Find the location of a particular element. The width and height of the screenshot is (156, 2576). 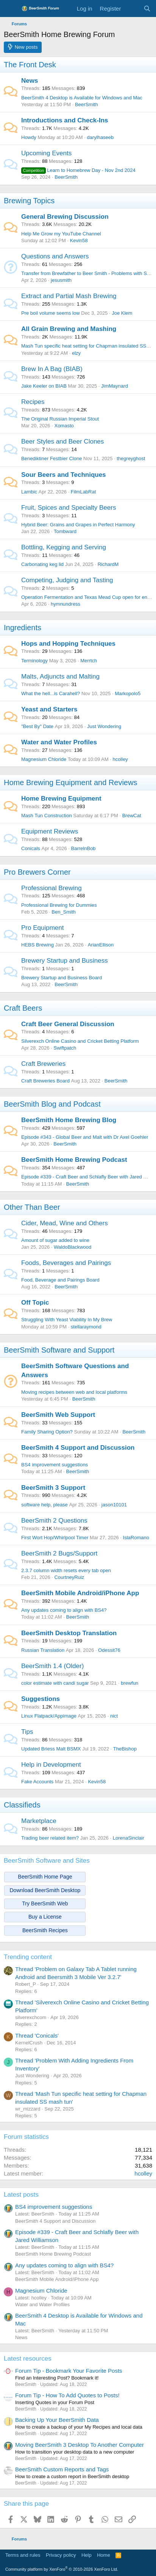

stellaraymond is located at coordinates (86, 1327).